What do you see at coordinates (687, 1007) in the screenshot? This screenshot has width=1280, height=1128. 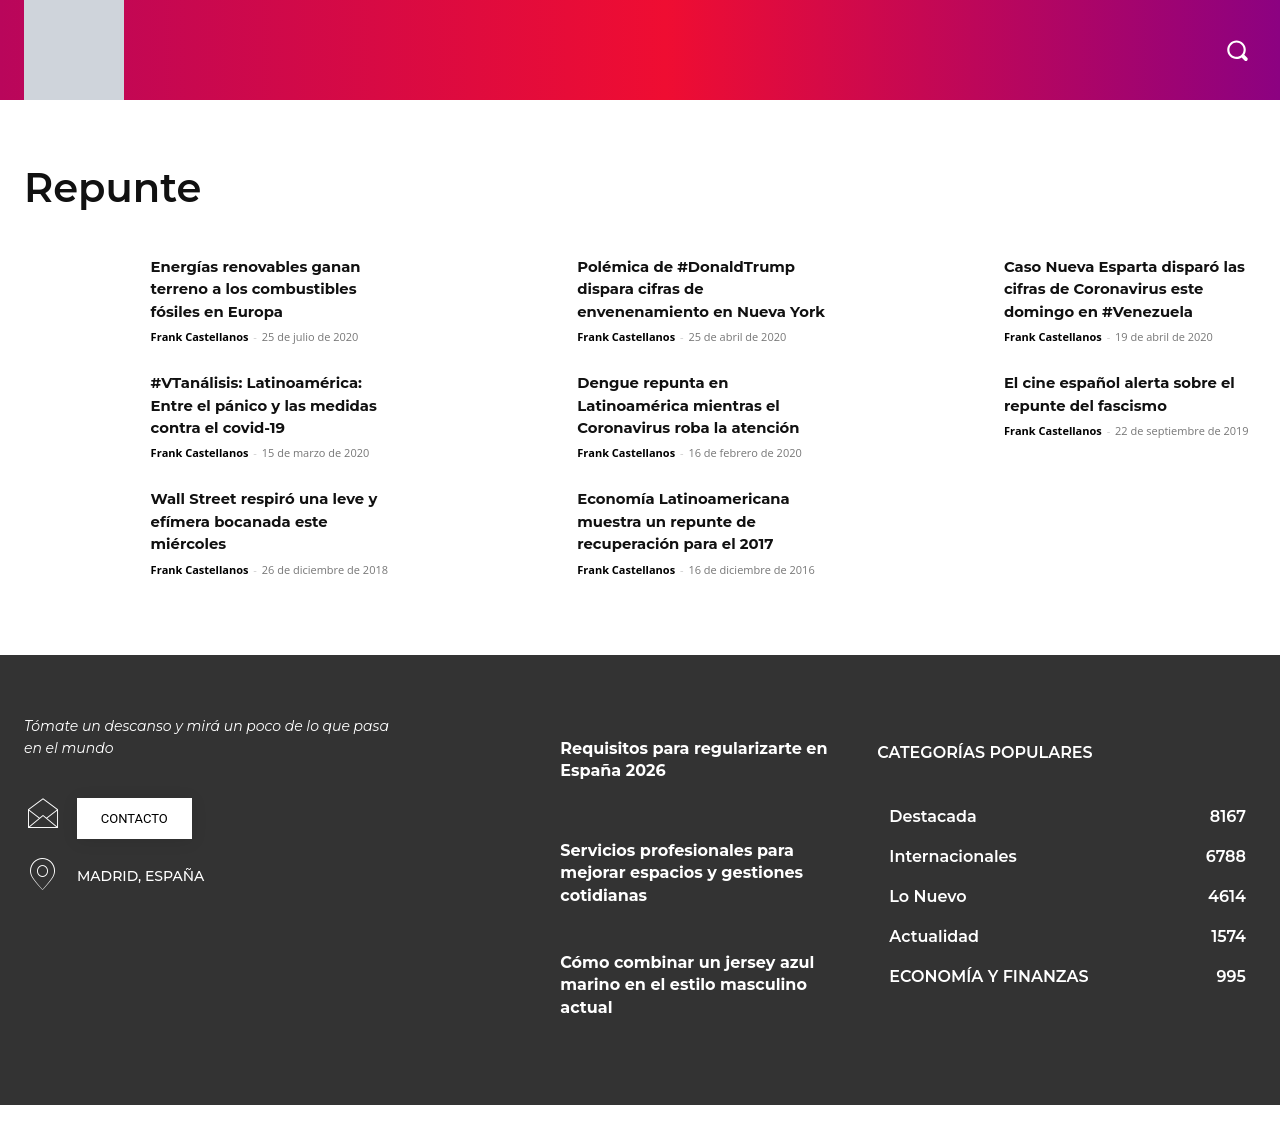 I see `Cómo combinar un jersey azul marino en el estilo masculino actual` at bounding box center [687, 1007].